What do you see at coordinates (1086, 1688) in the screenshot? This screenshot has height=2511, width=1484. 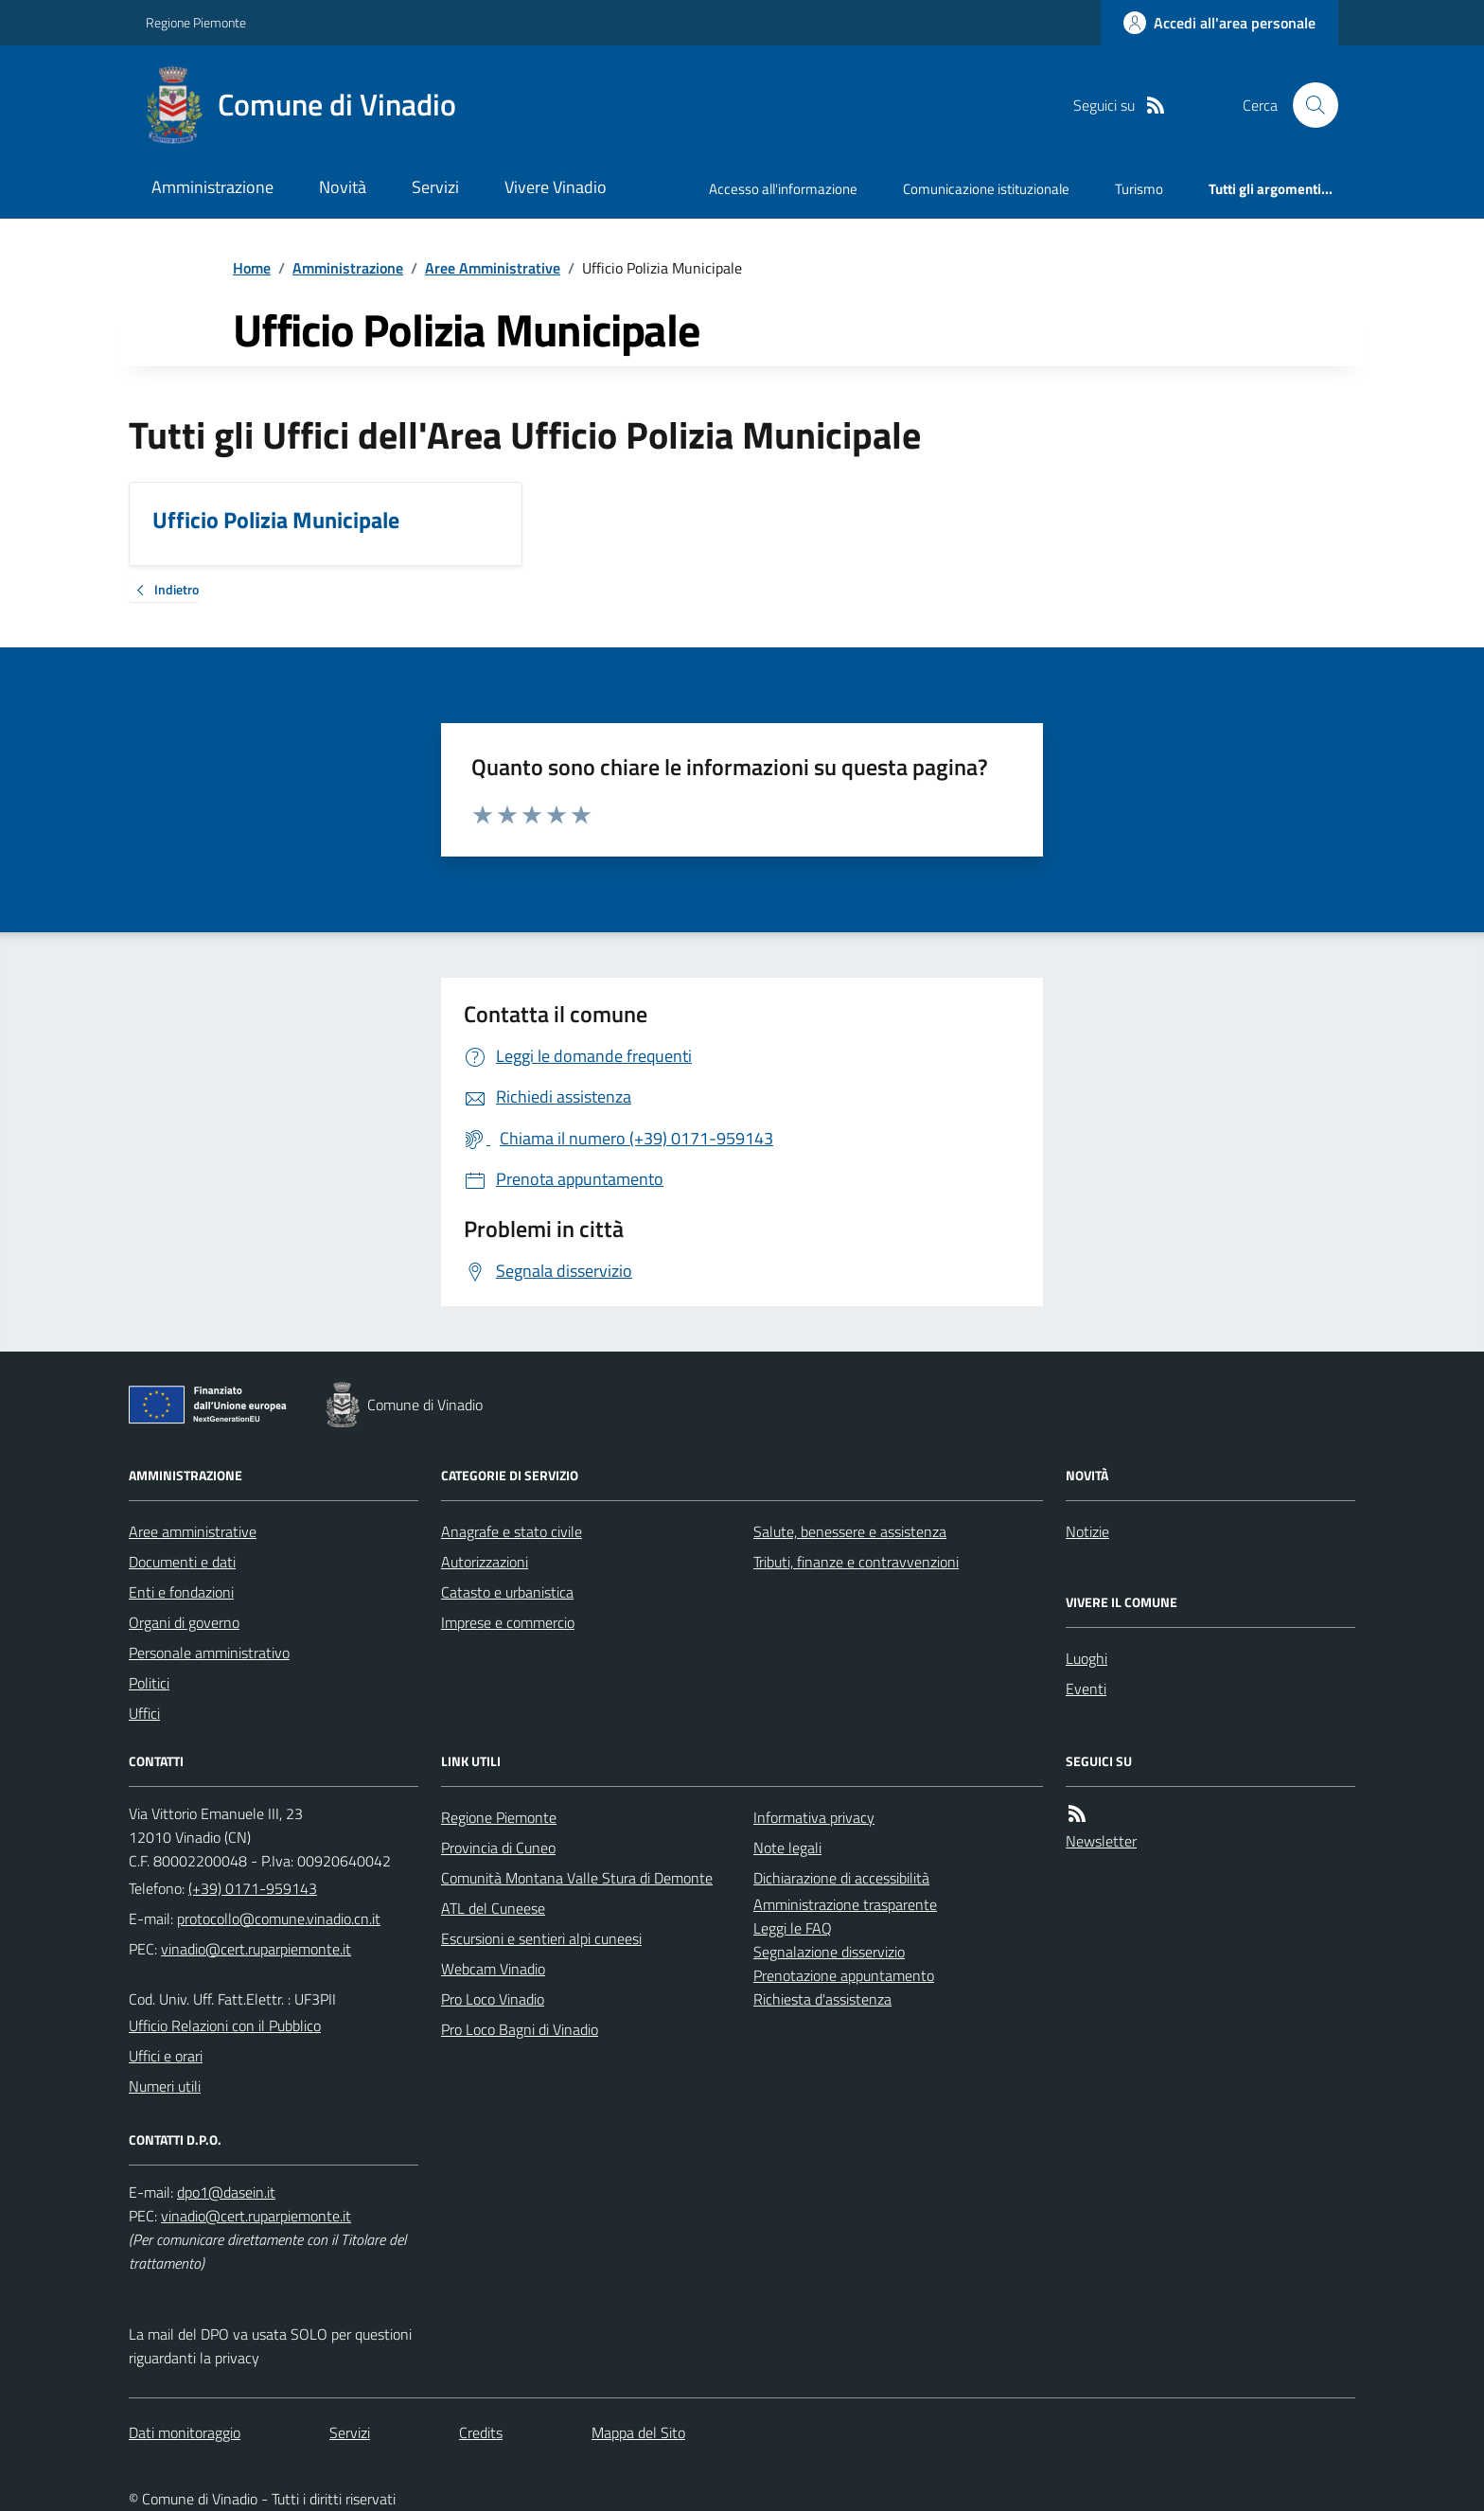 I see `Eventi` at bounding box center [1086, 1688].